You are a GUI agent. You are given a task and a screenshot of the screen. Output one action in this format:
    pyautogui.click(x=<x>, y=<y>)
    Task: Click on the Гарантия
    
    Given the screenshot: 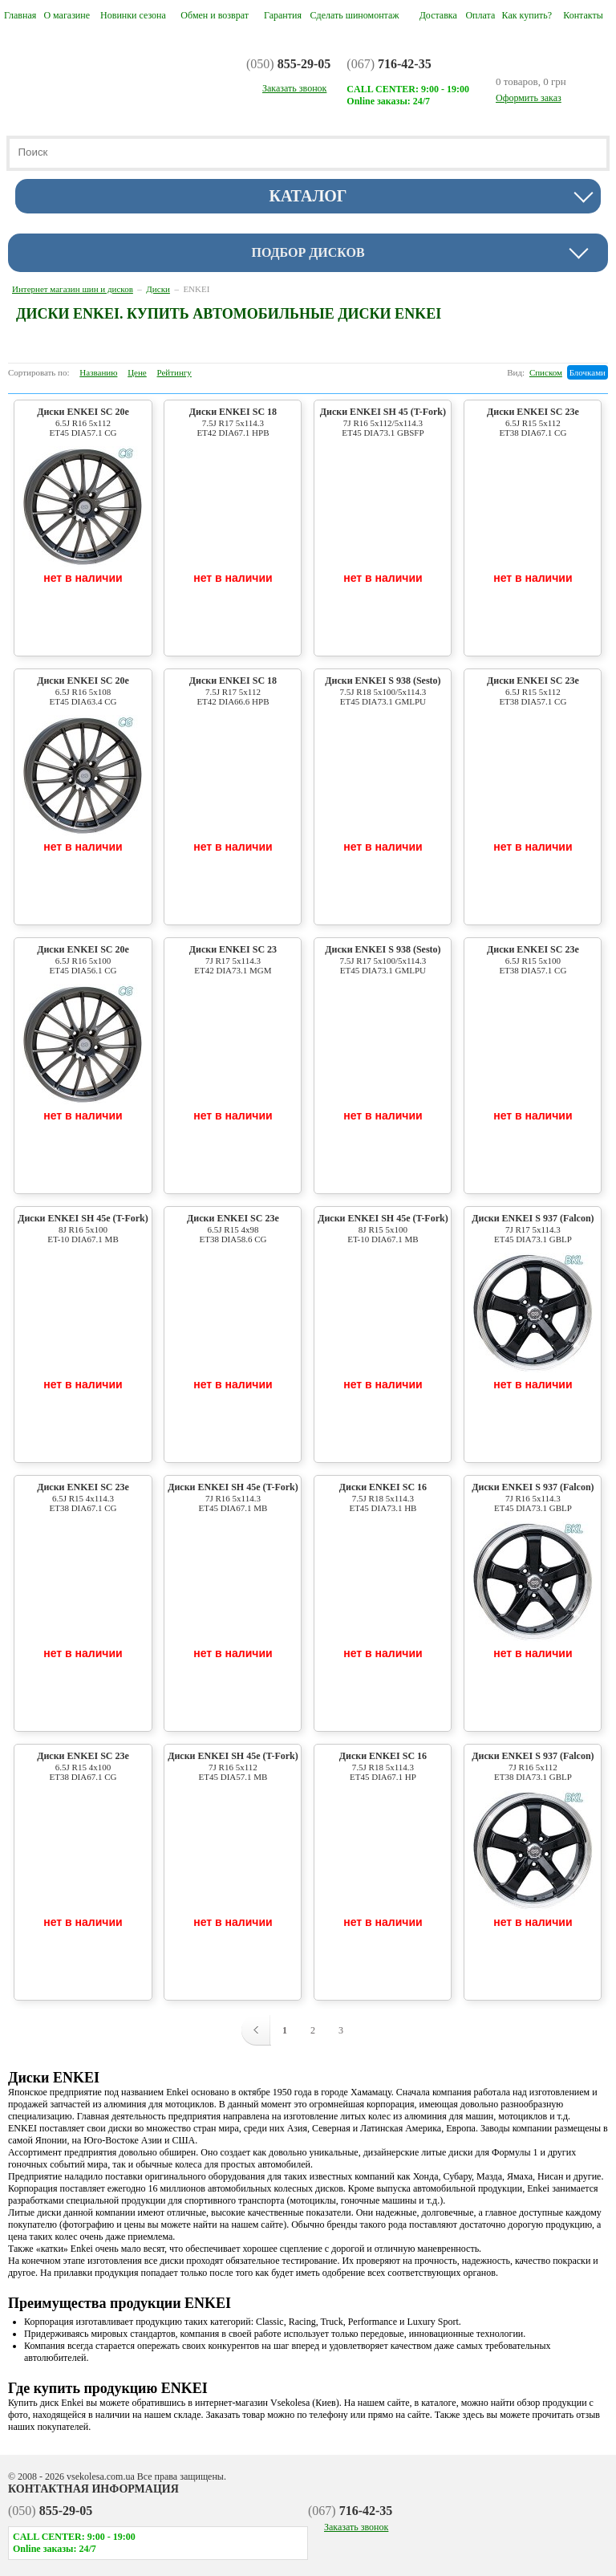 What is the action you would take?
    pyautogui.click(x=283, y=15)
    